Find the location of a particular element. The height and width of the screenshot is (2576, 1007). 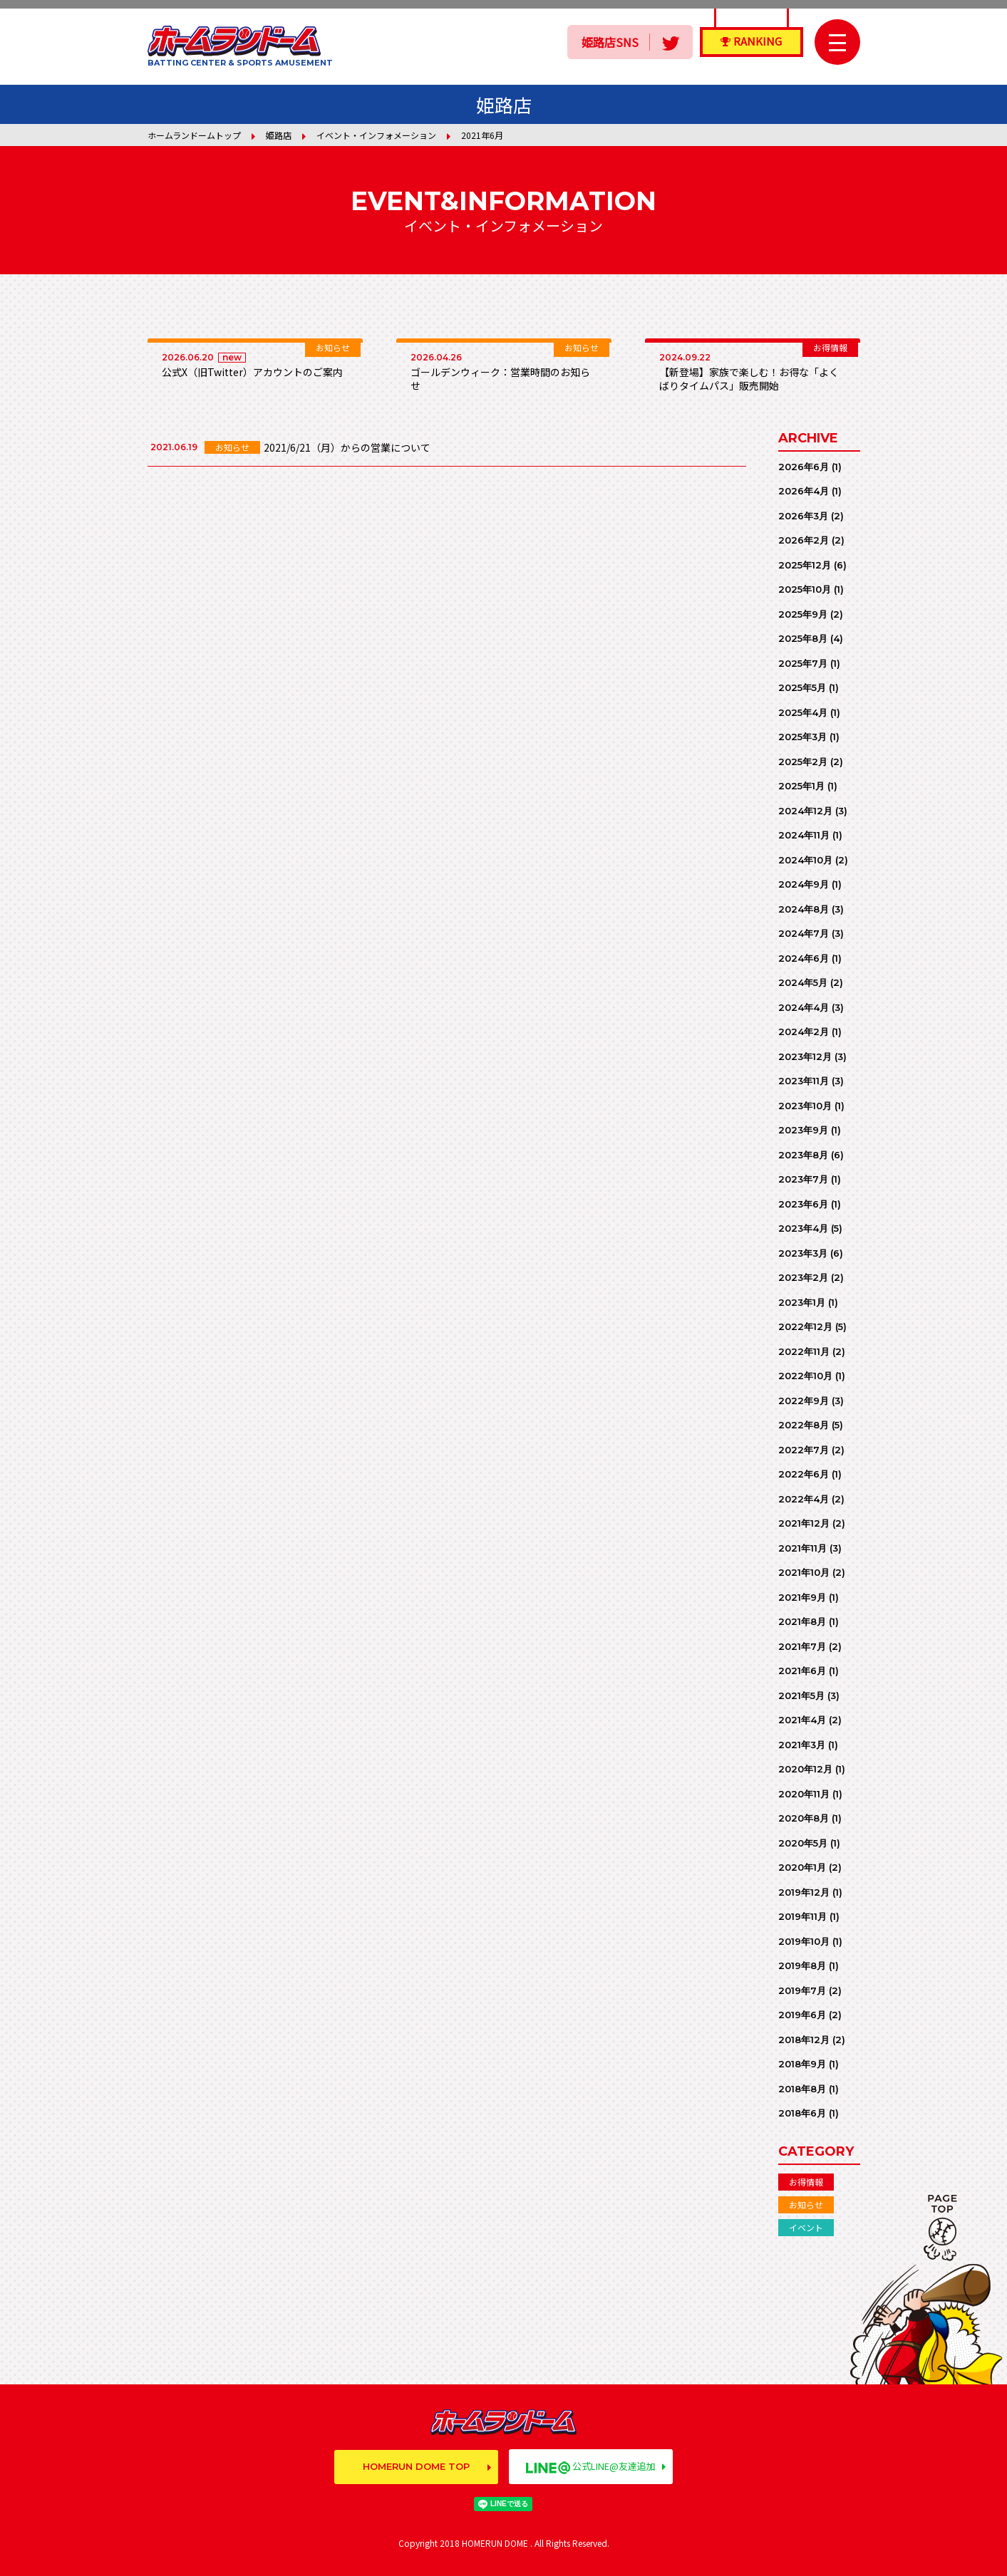

2023年10月 is located at coordinates (805, 1105).